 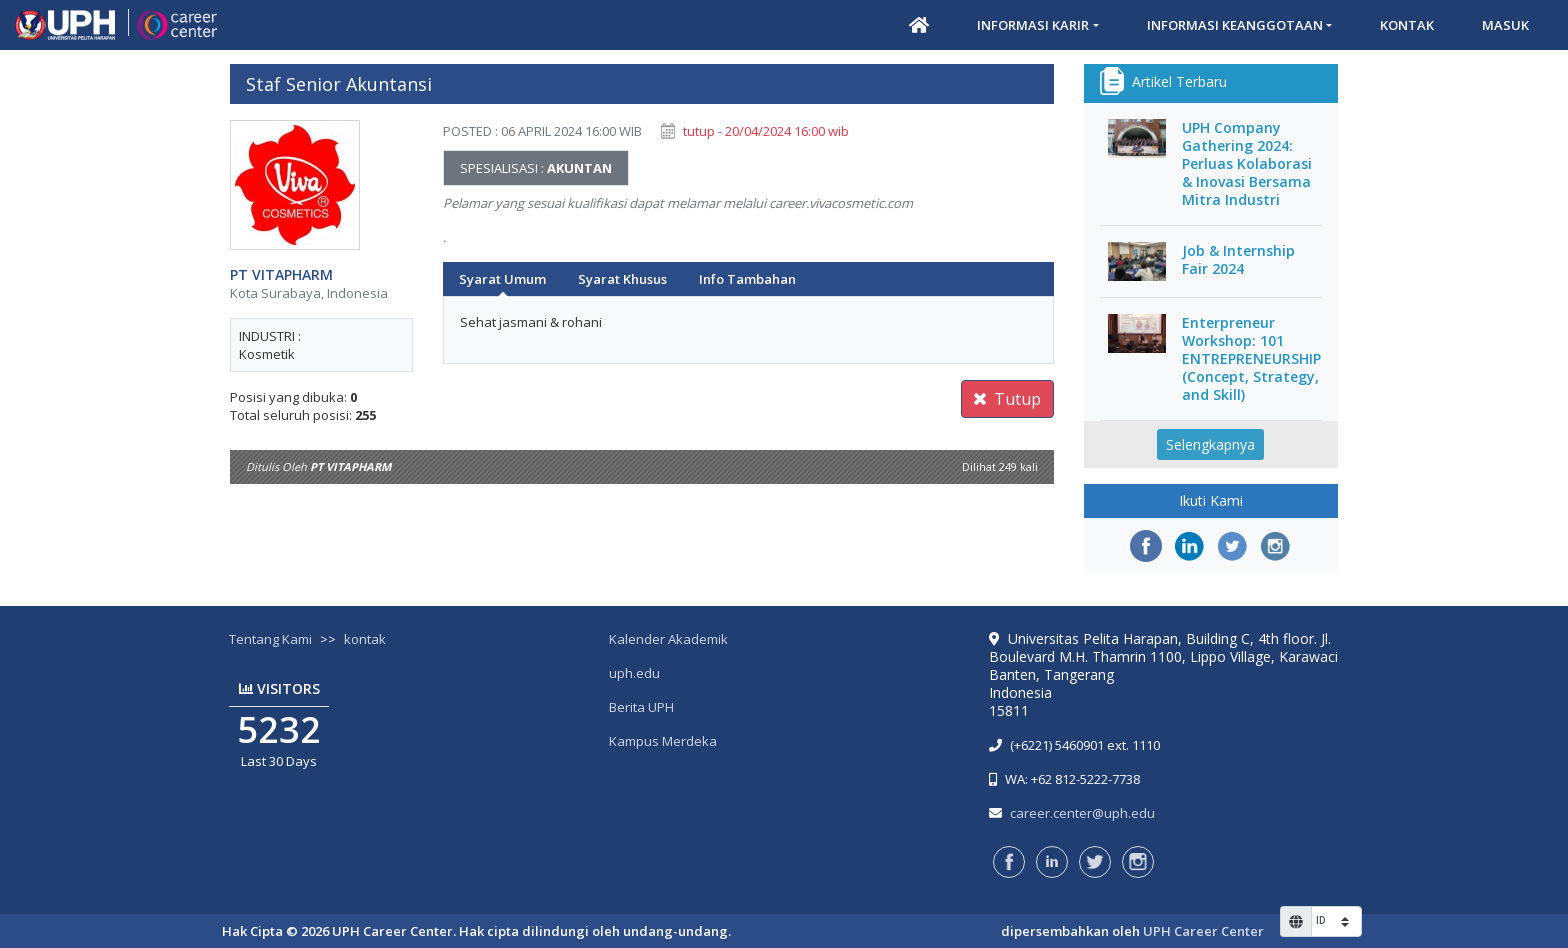 I want to click on UPH Company Gathering 2024: Perluas Kolaborasi & Inovasi Bersama Mitra Industri, so click(x=1247, y=164).